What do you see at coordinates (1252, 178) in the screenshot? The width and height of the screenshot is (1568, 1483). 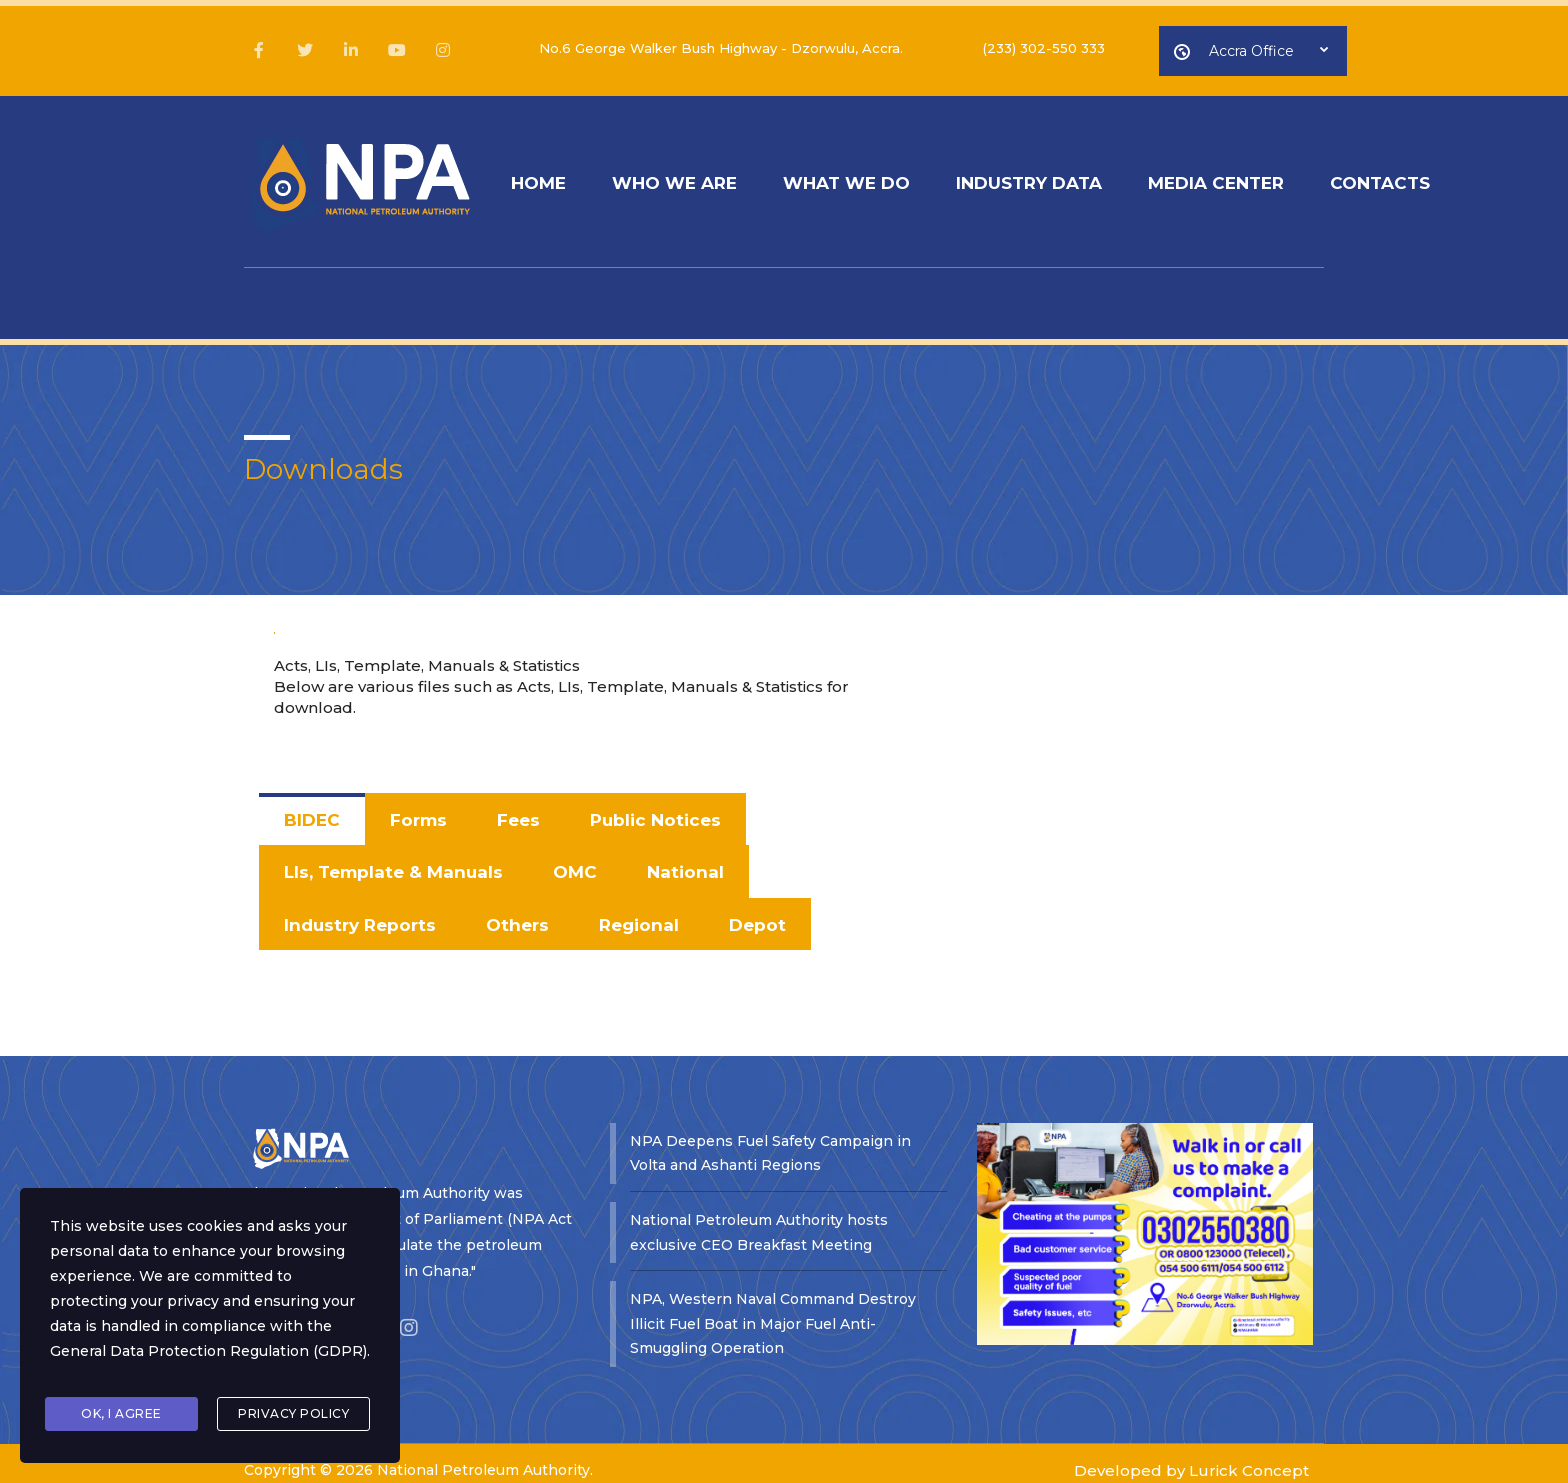 I see `MEDIA CENTER` at bounding box center [1252, 178].